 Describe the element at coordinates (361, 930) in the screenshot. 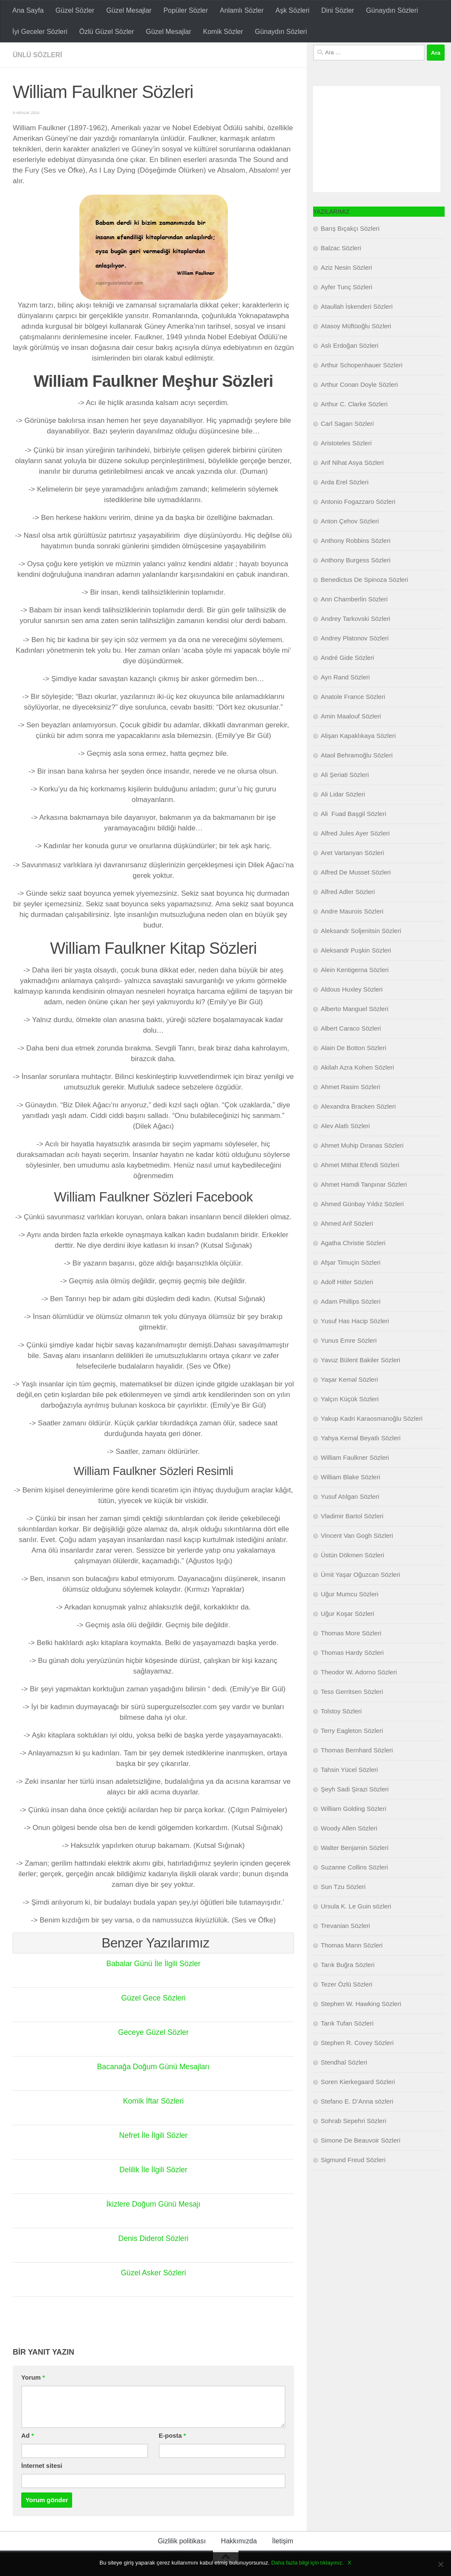

I see `Aleksandr Soljenitsin Sözleri` at that location.